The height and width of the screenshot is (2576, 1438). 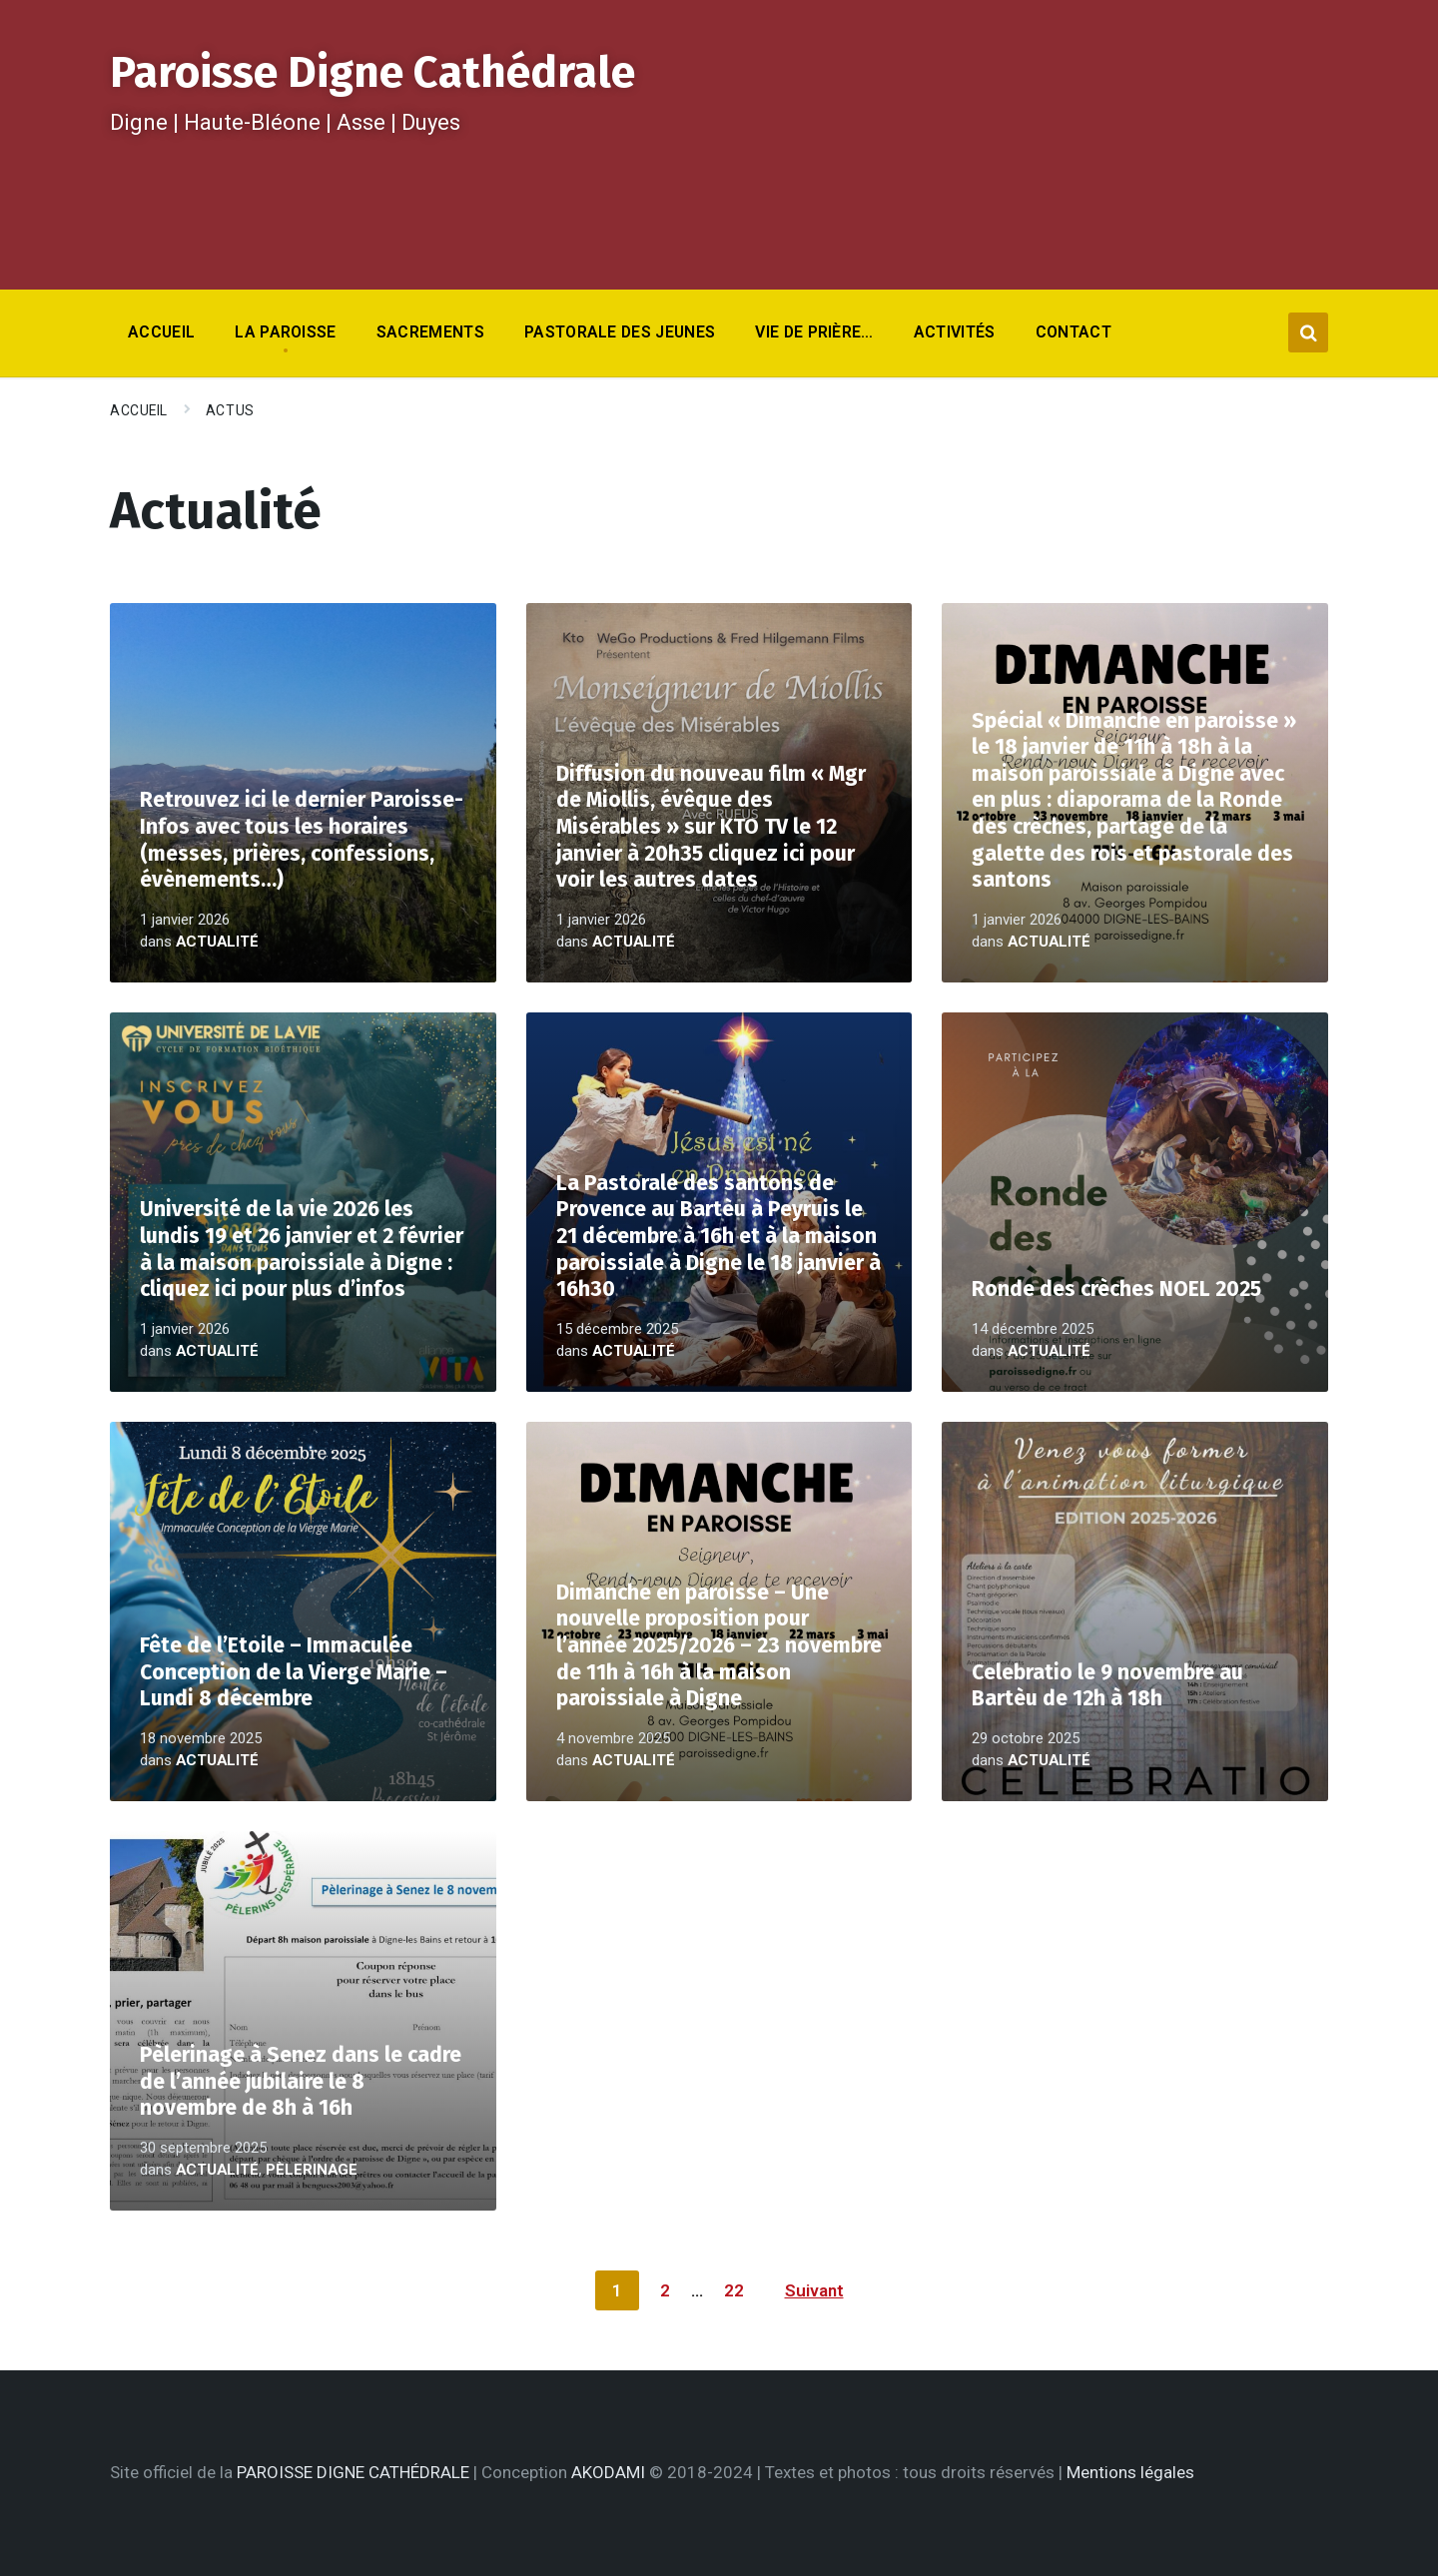 I want to click on Paroisse Digne Cathédrale, so click(x=372, y=72).